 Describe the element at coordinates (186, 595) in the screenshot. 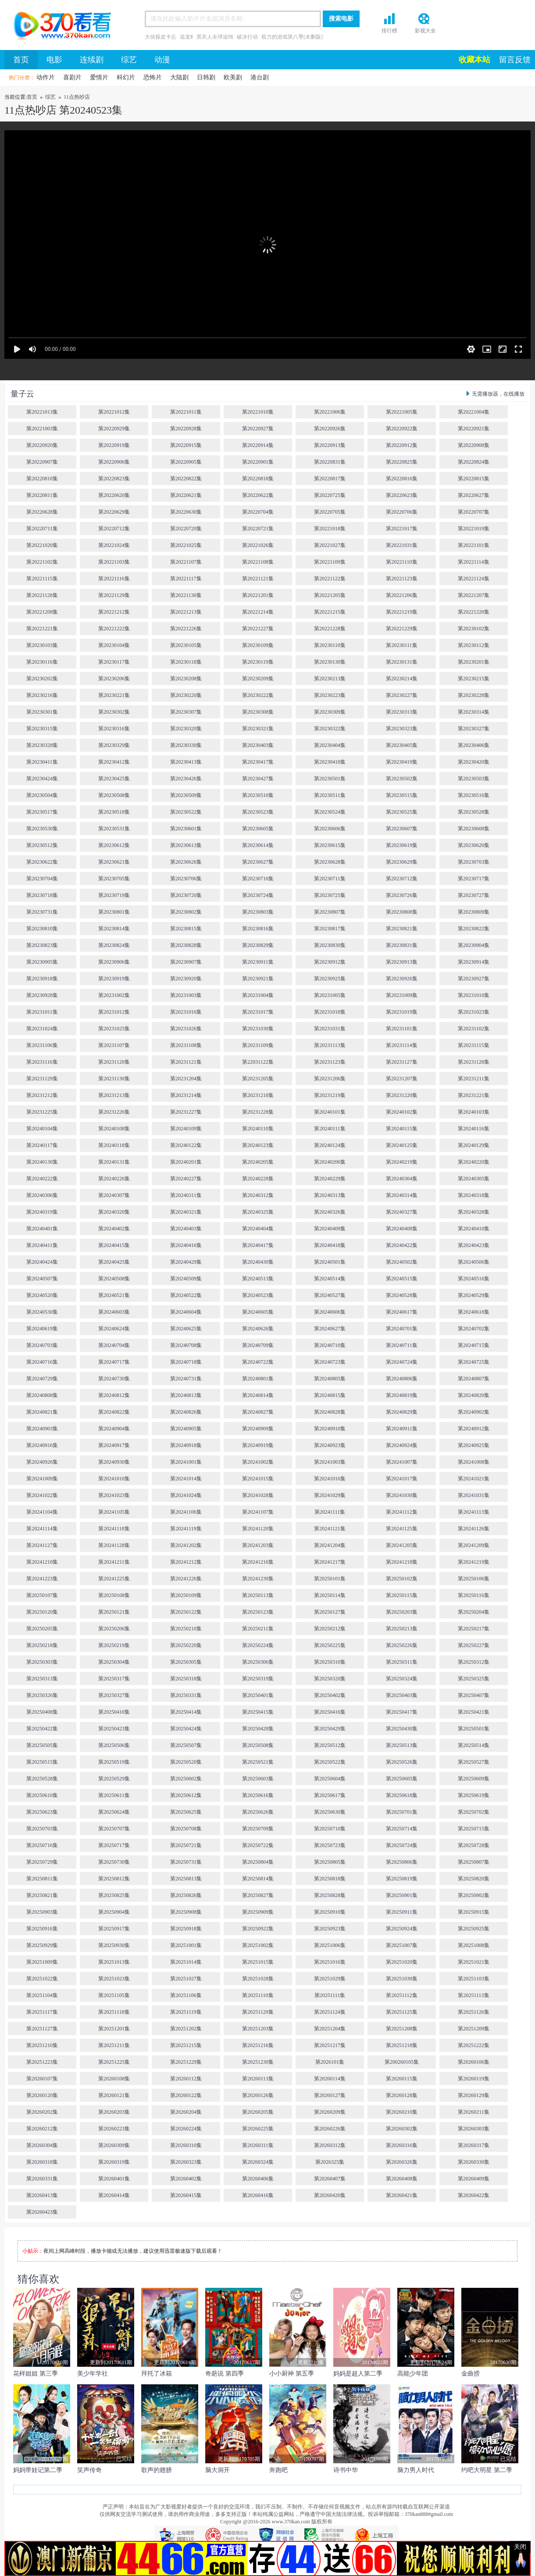

I see `第20221130集` at that location.